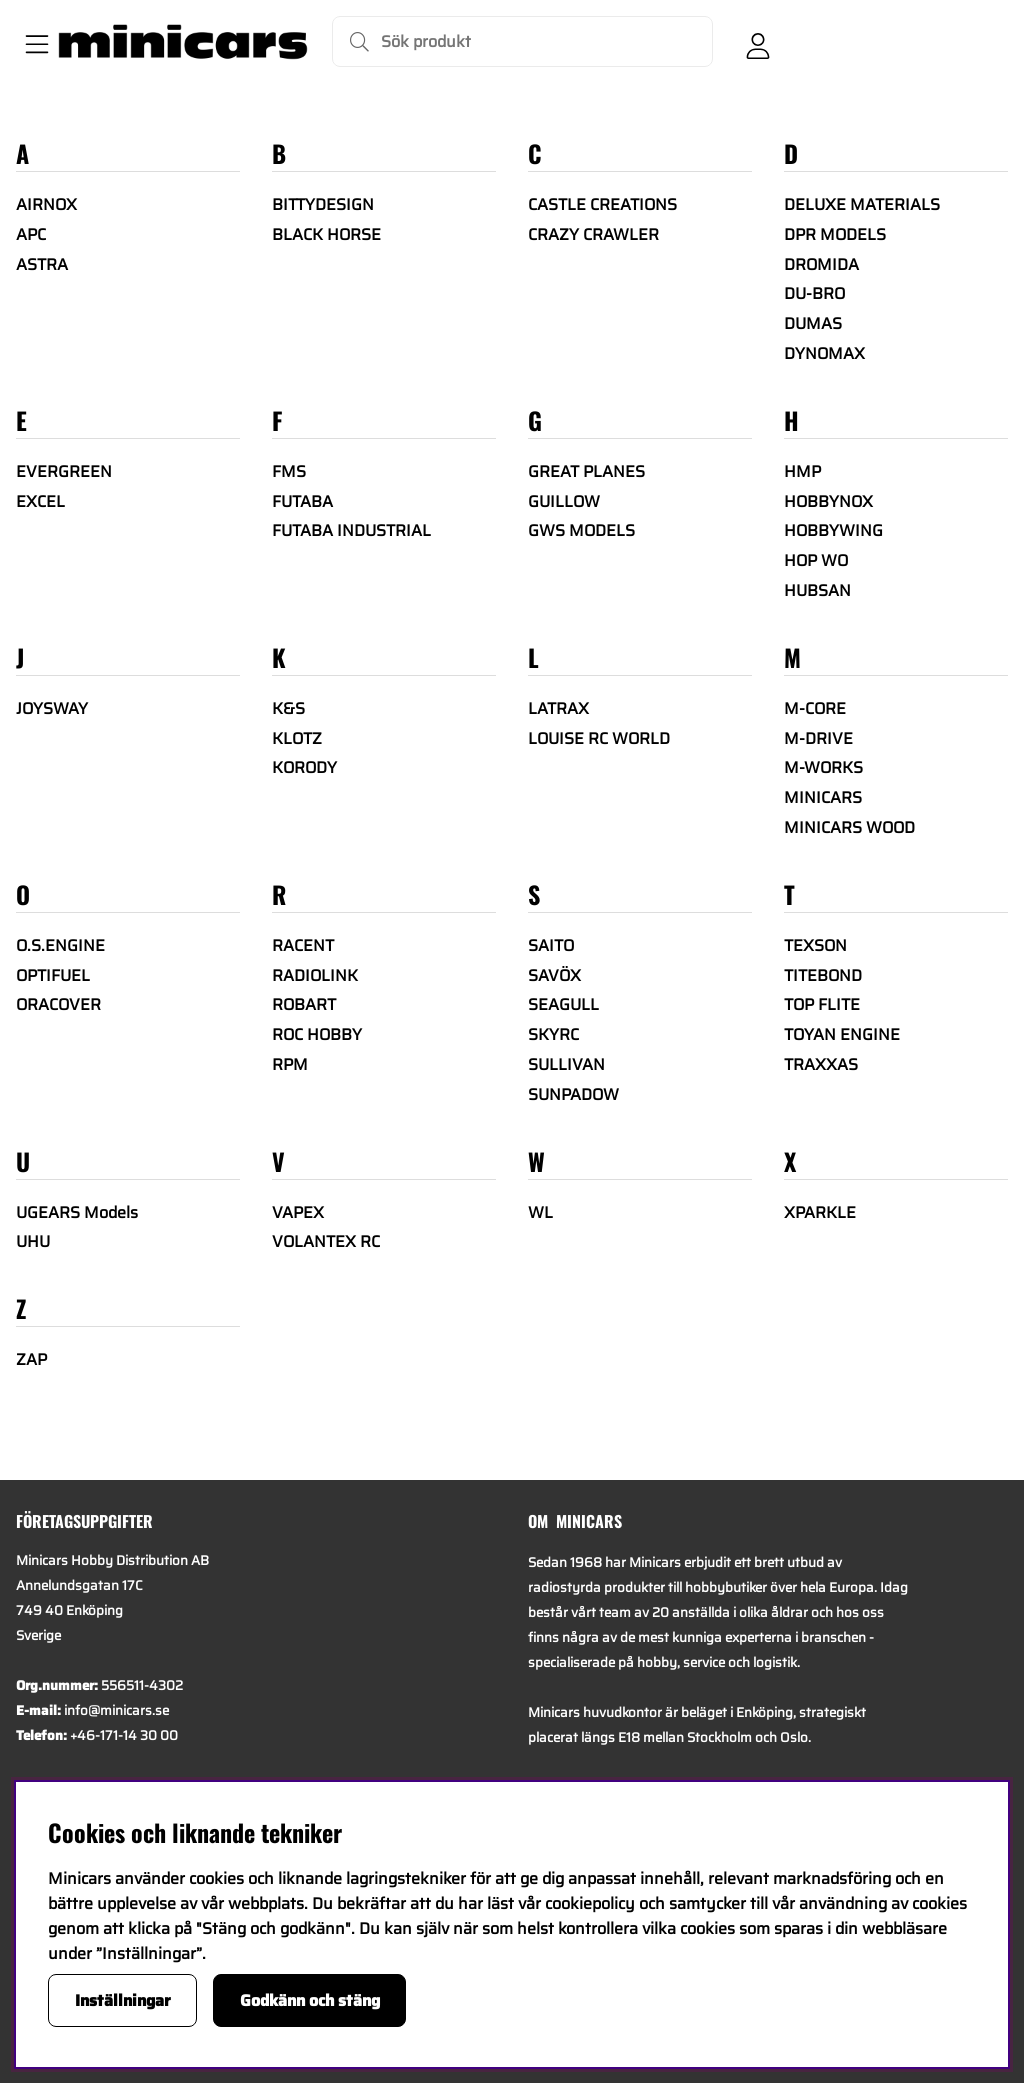 The height and width of the screenshot is (2083, 1024). What do you see at coordinates (297, 738) in the screenshot?
I see `KLOTZ` at bounding box center [297, 738].